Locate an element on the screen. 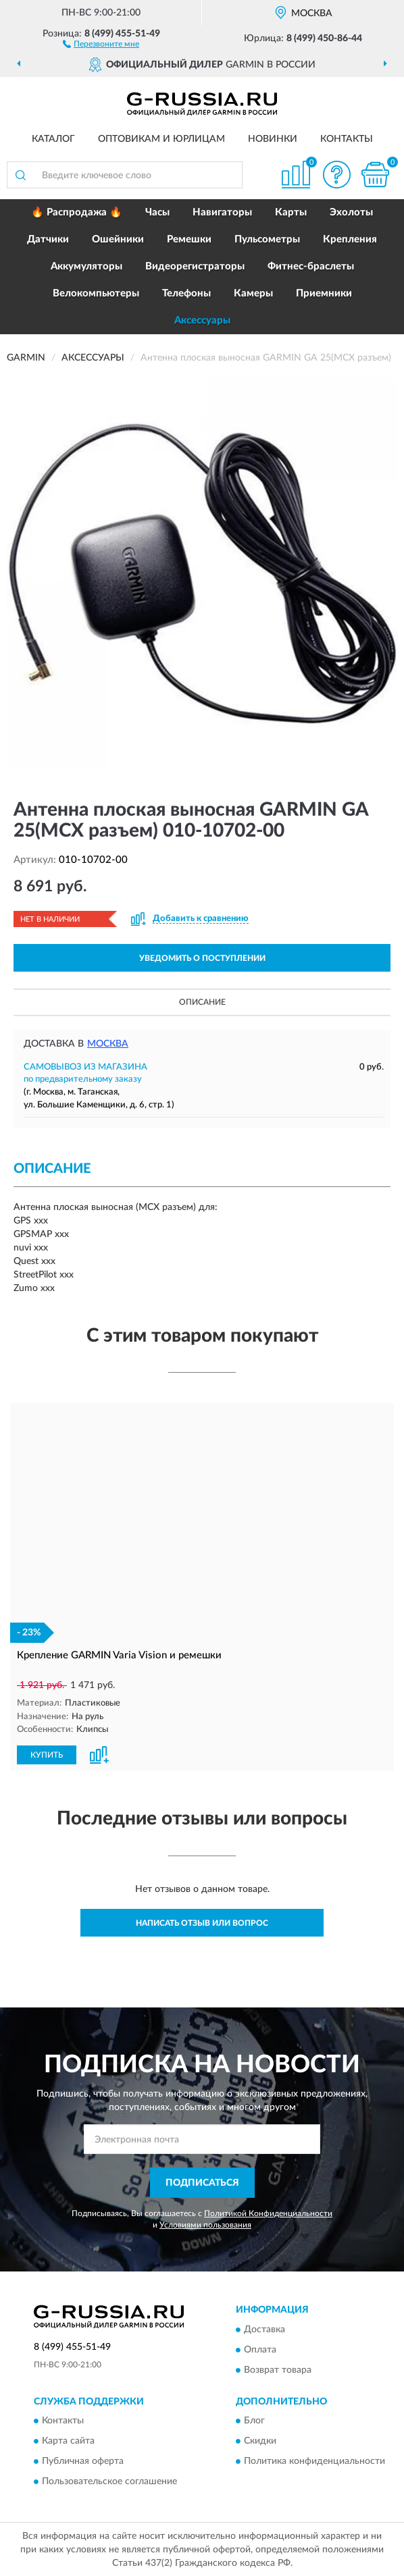  Описание [button] is located at coordinates (202, 1002).